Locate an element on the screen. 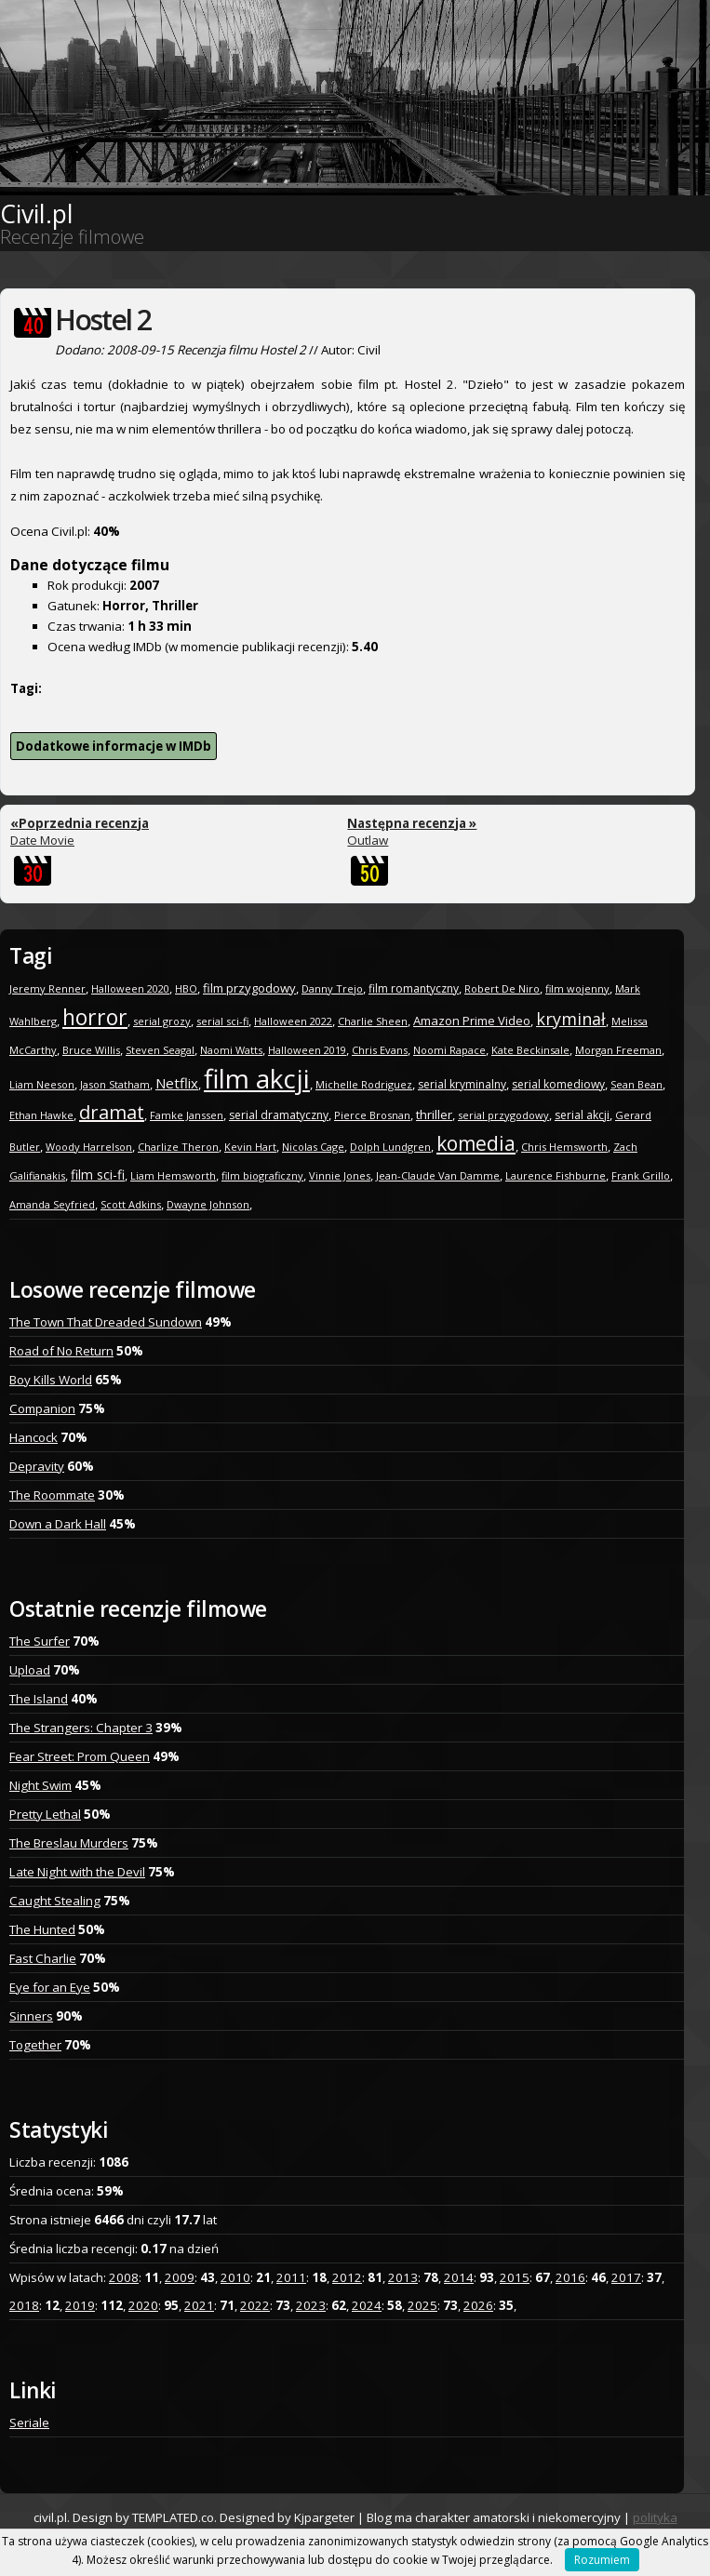 Image resolution: width=710 pixels, height=2576 pixels. 2015 is located at coordinates (514, 2277).